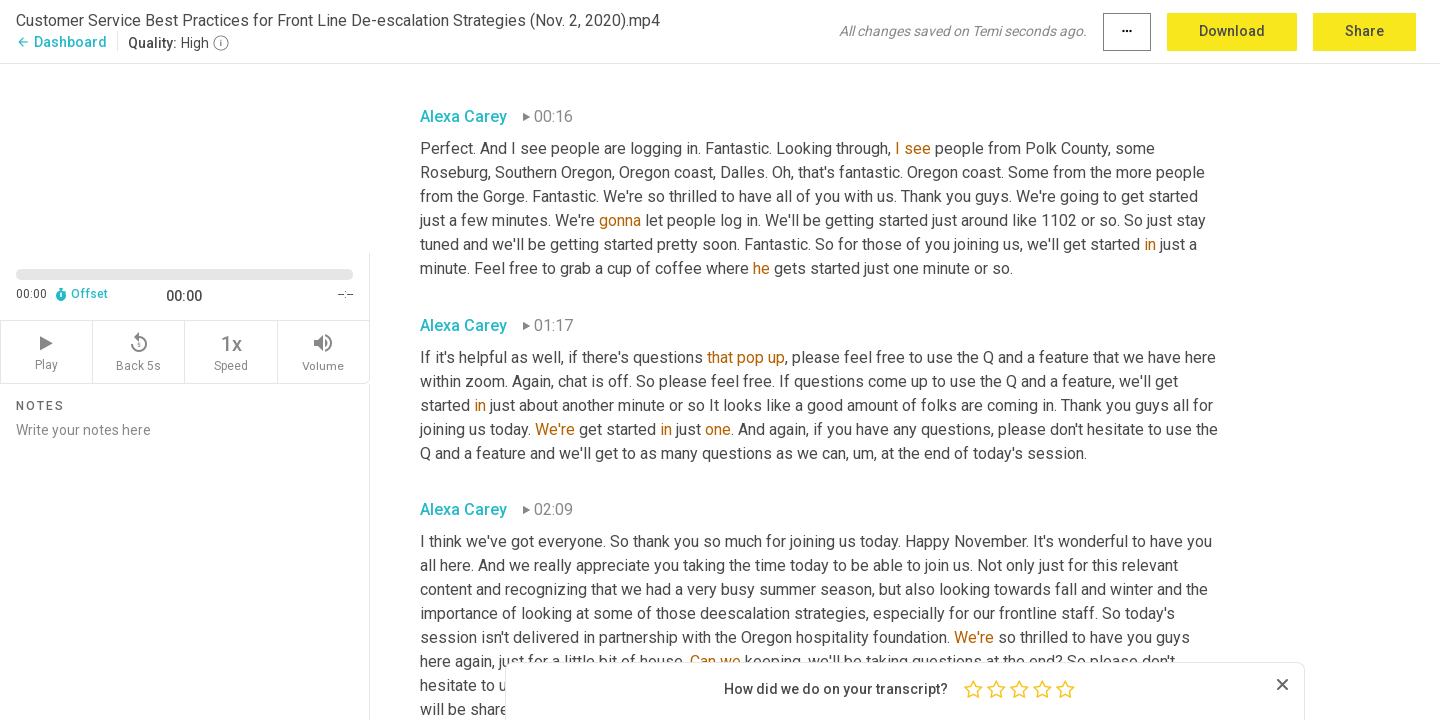  What do you see at coordinates (61, 42) in the screenshot?
I see `Dashboard` at bounding box center [61, 42].